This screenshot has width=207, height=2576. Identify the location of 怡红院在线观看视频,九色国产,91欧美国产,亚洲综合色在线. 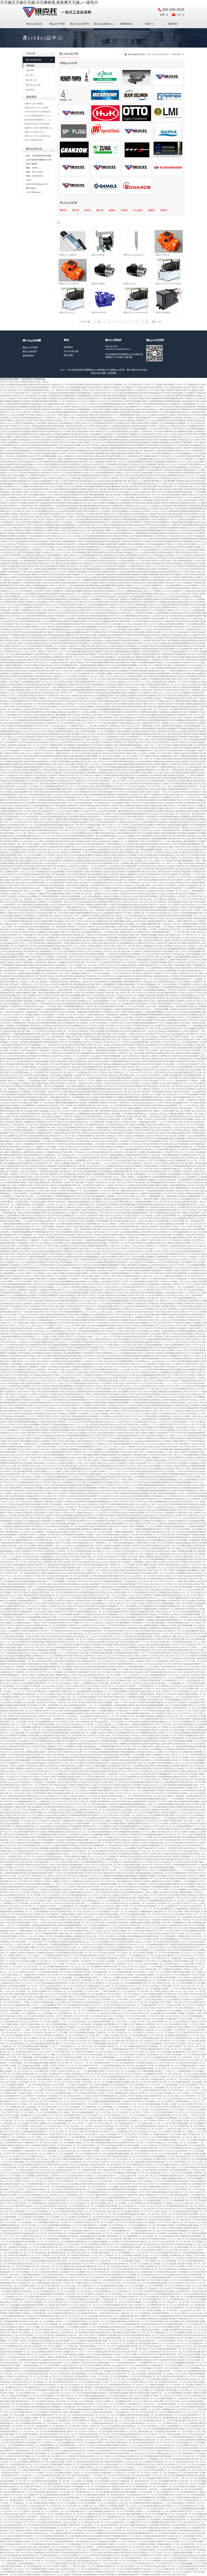
(181, 448).